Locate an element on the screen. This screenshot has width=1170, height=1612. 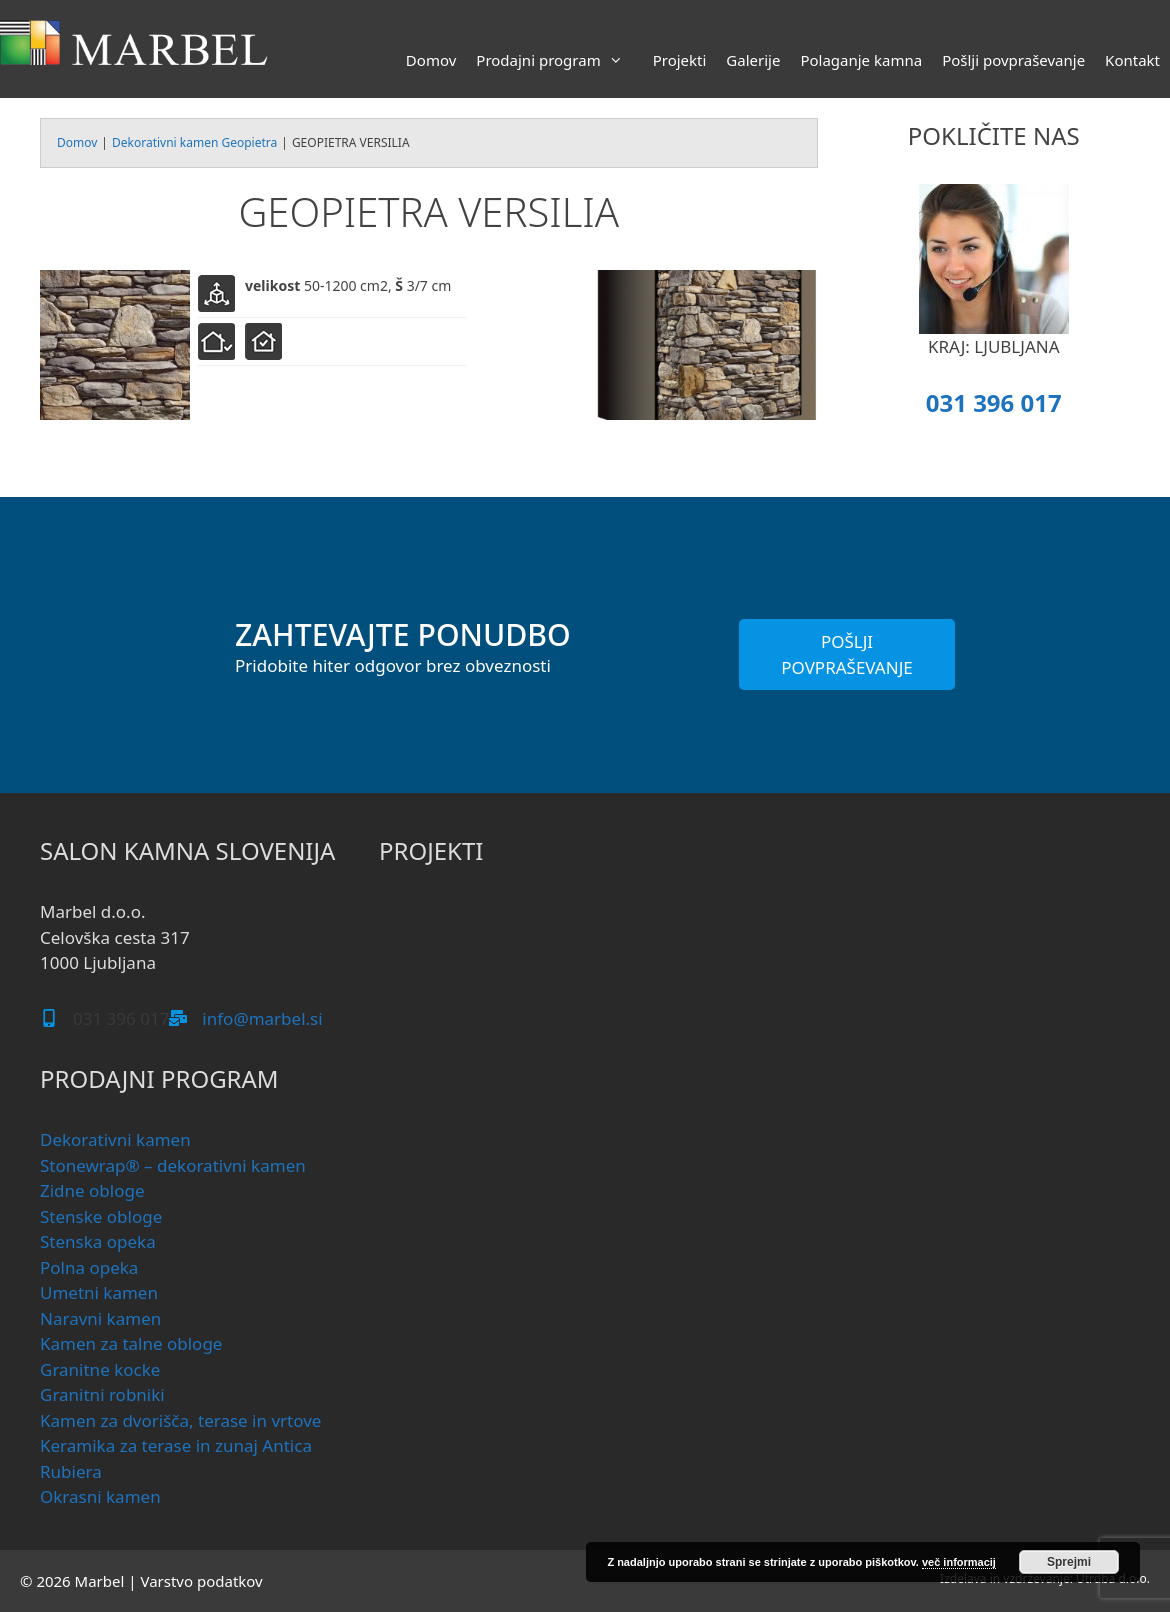
Dekorativni kamen Geopietra is located at coordinates (194, 142).